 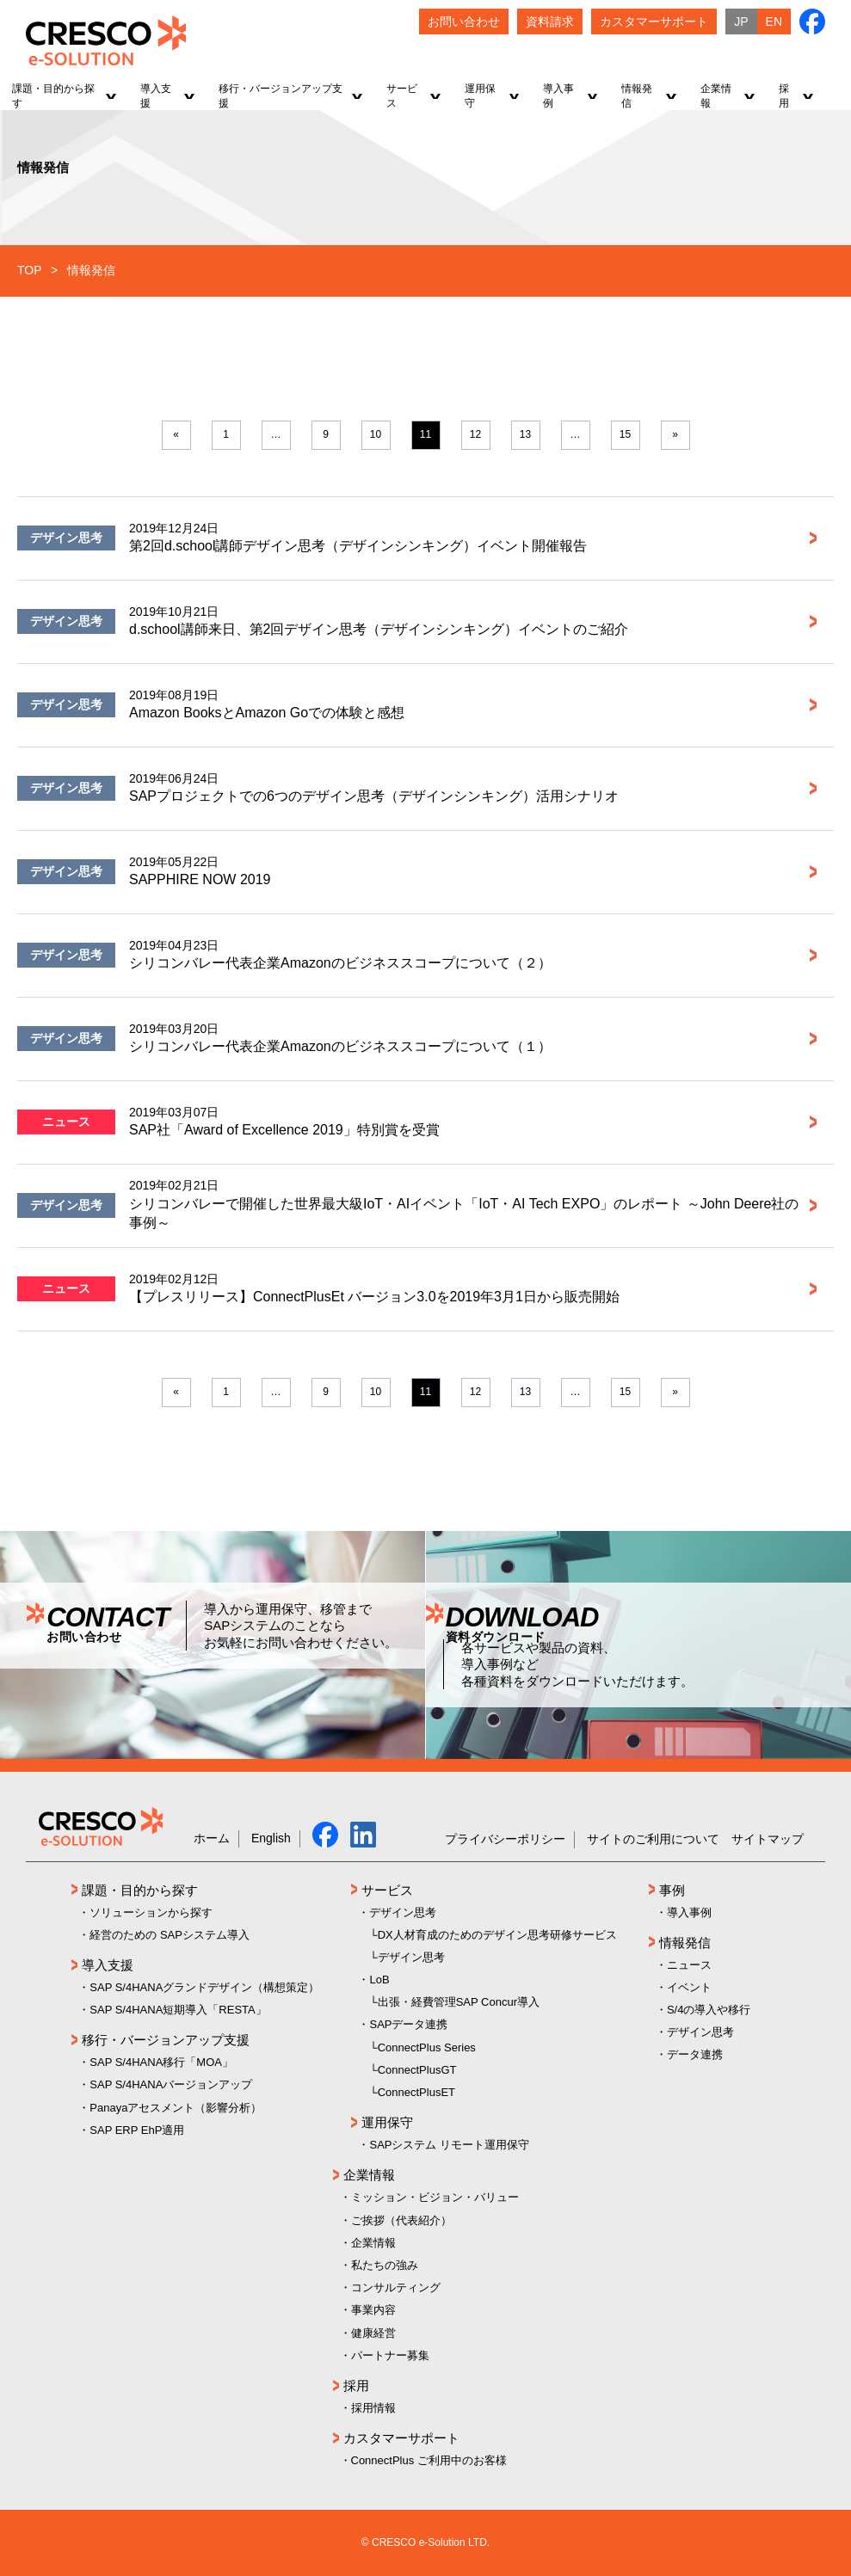 I want to click on 導入事例, so click(x=689, y=1912).